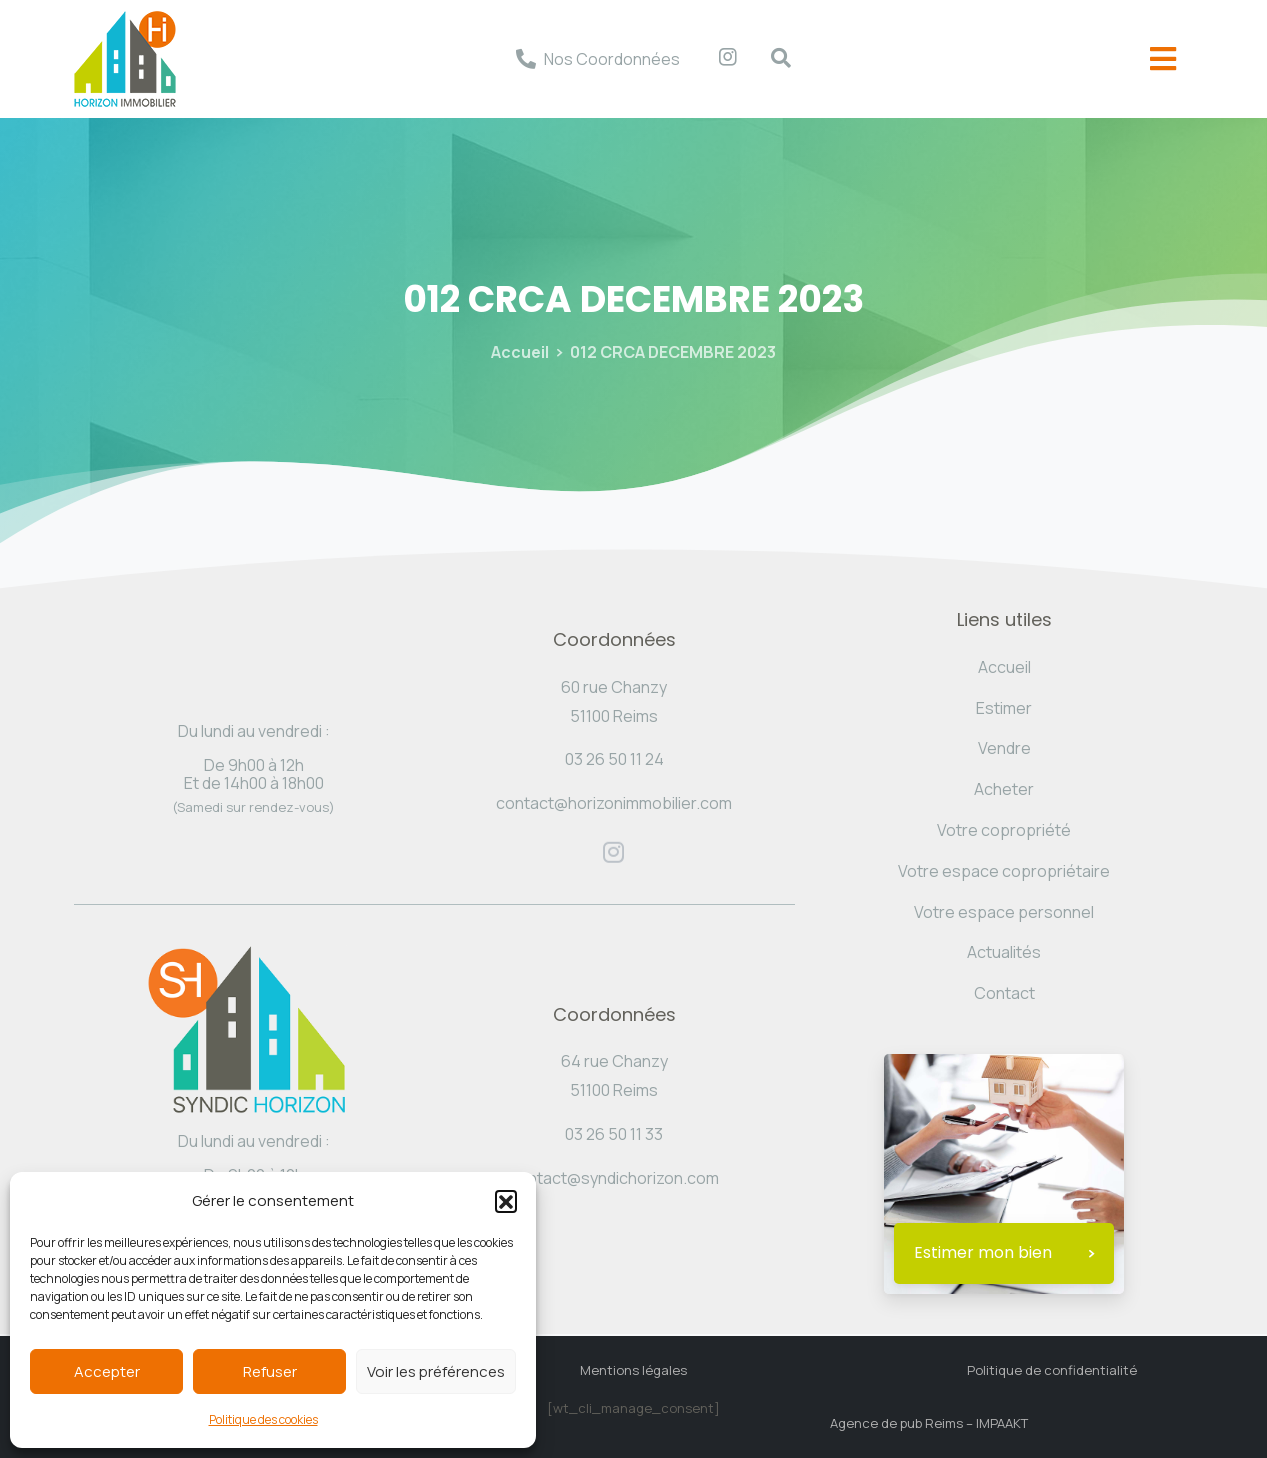 The width and height of the screenshot is (1267, 1458). I want to click on Votre espace personnel, so click(1004, 912).